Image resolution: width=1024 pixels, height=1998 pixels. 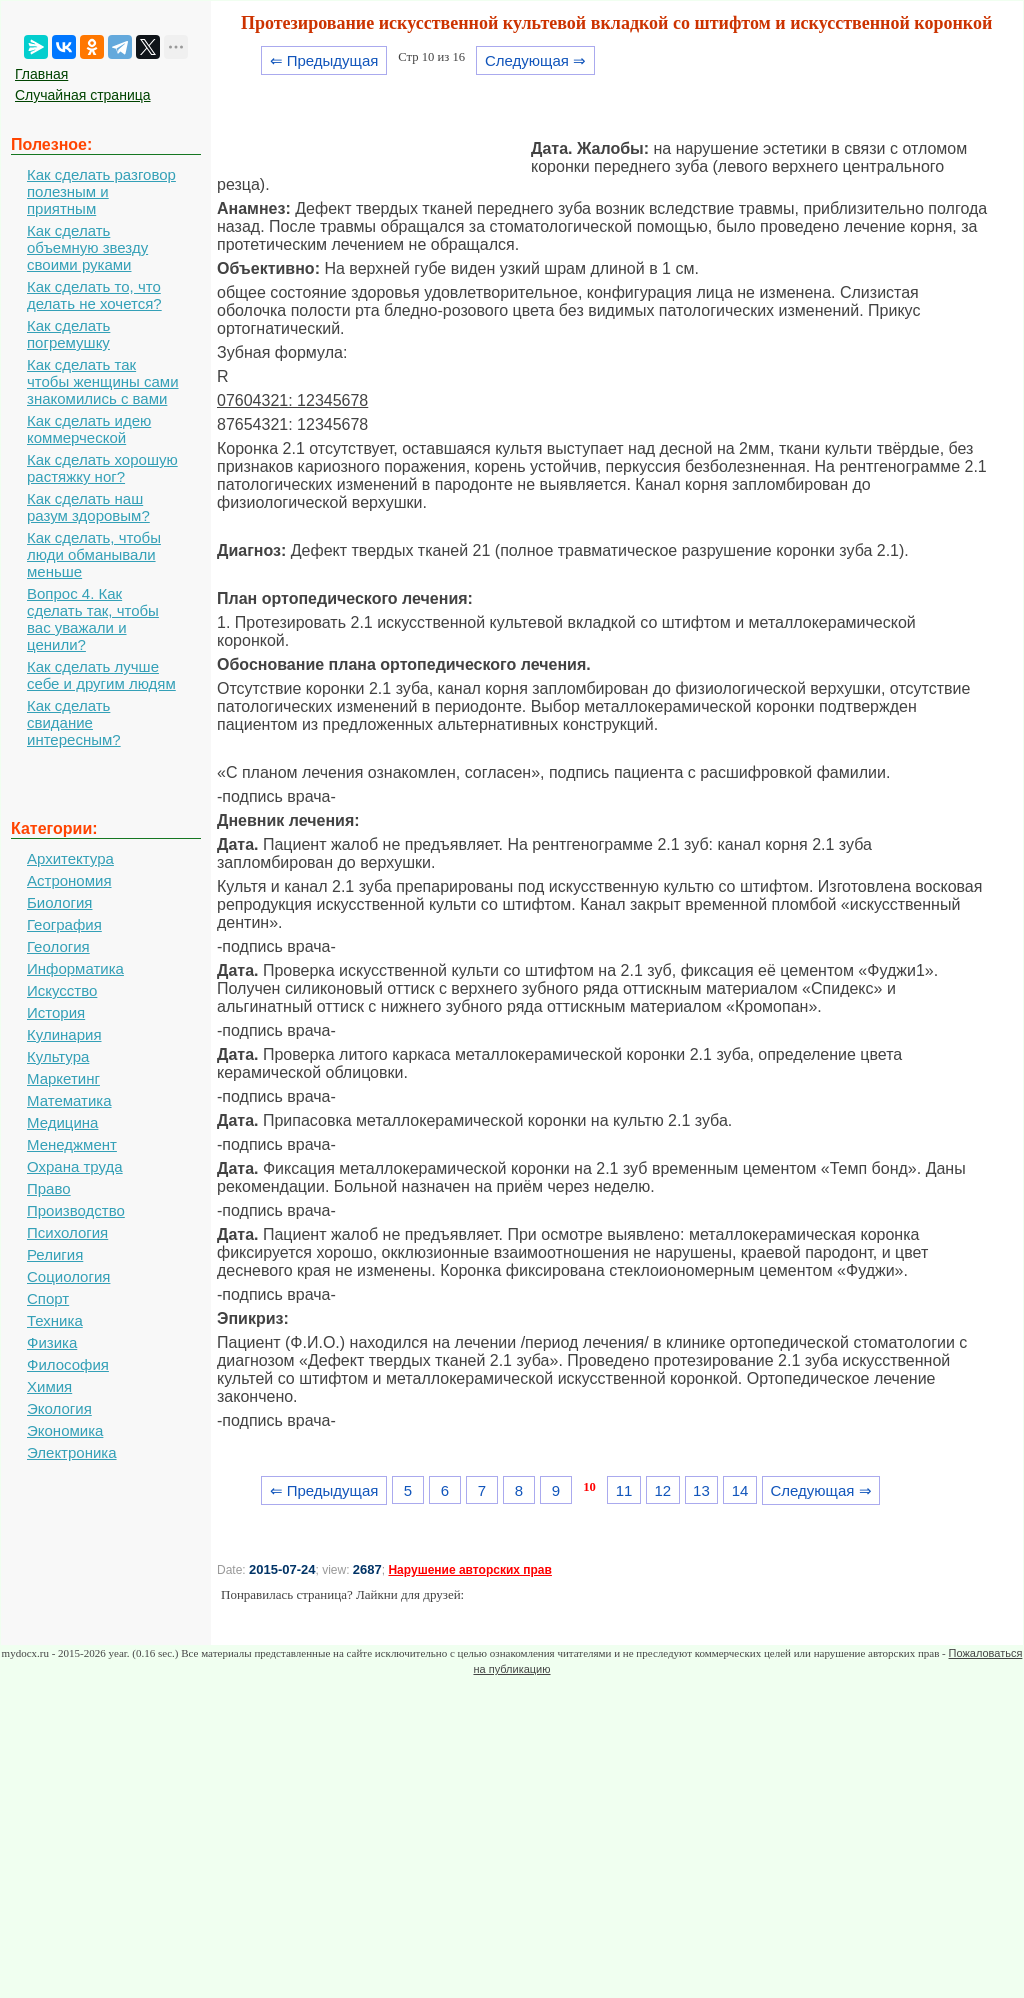 What do you see at coordinates (52, 1342) in the screenshot?
I see `Физика` at bounding box center [52, 1342].